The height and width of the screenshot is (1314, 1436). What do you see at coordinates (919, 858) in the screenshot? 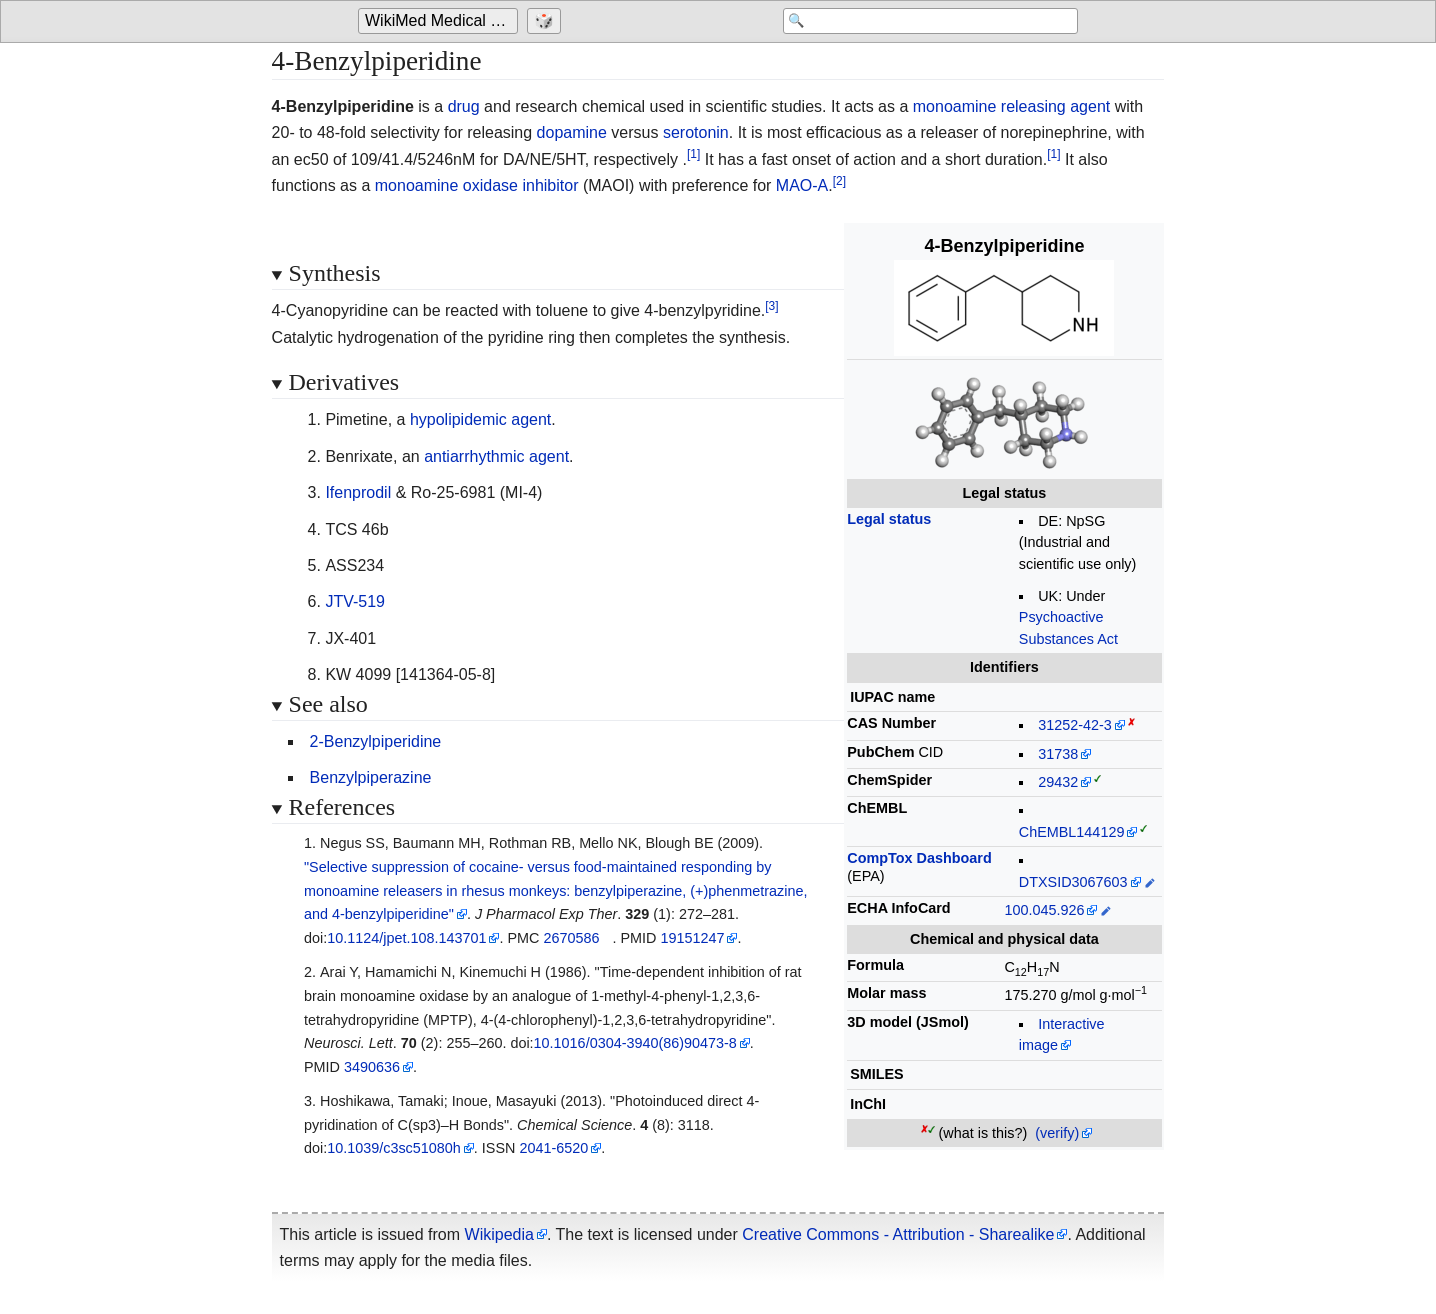
I see `CompTox Dashboard` at bounding box center [919, 858].